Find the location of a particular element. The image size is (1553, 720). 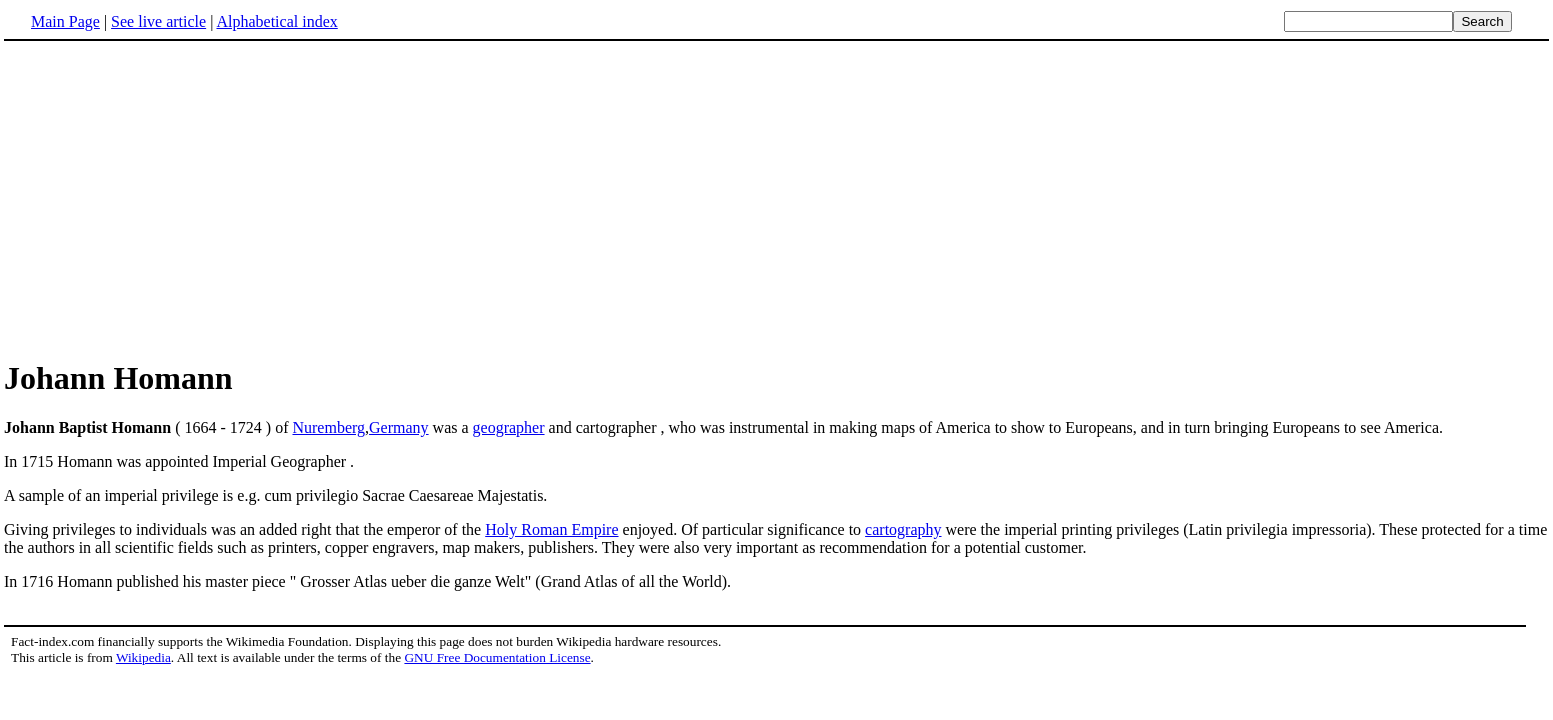

Holy Roman Empire is located at coordinates (551, 529).